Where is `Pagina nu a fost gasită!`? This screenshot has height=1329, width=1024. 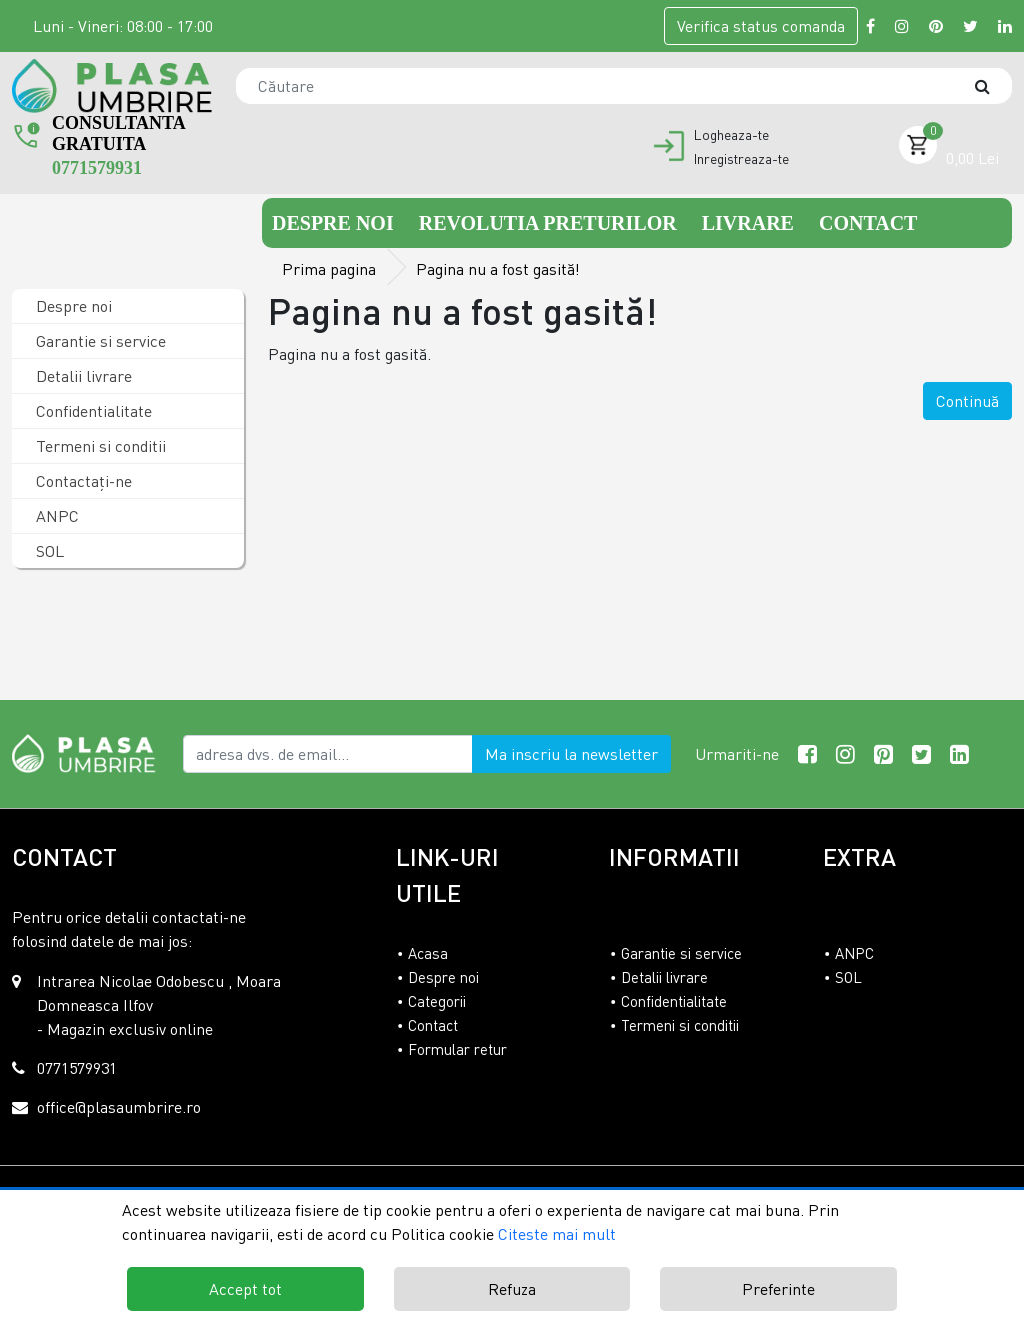 Pagina nu a fost gasită! is located at coordinates (498, 269).